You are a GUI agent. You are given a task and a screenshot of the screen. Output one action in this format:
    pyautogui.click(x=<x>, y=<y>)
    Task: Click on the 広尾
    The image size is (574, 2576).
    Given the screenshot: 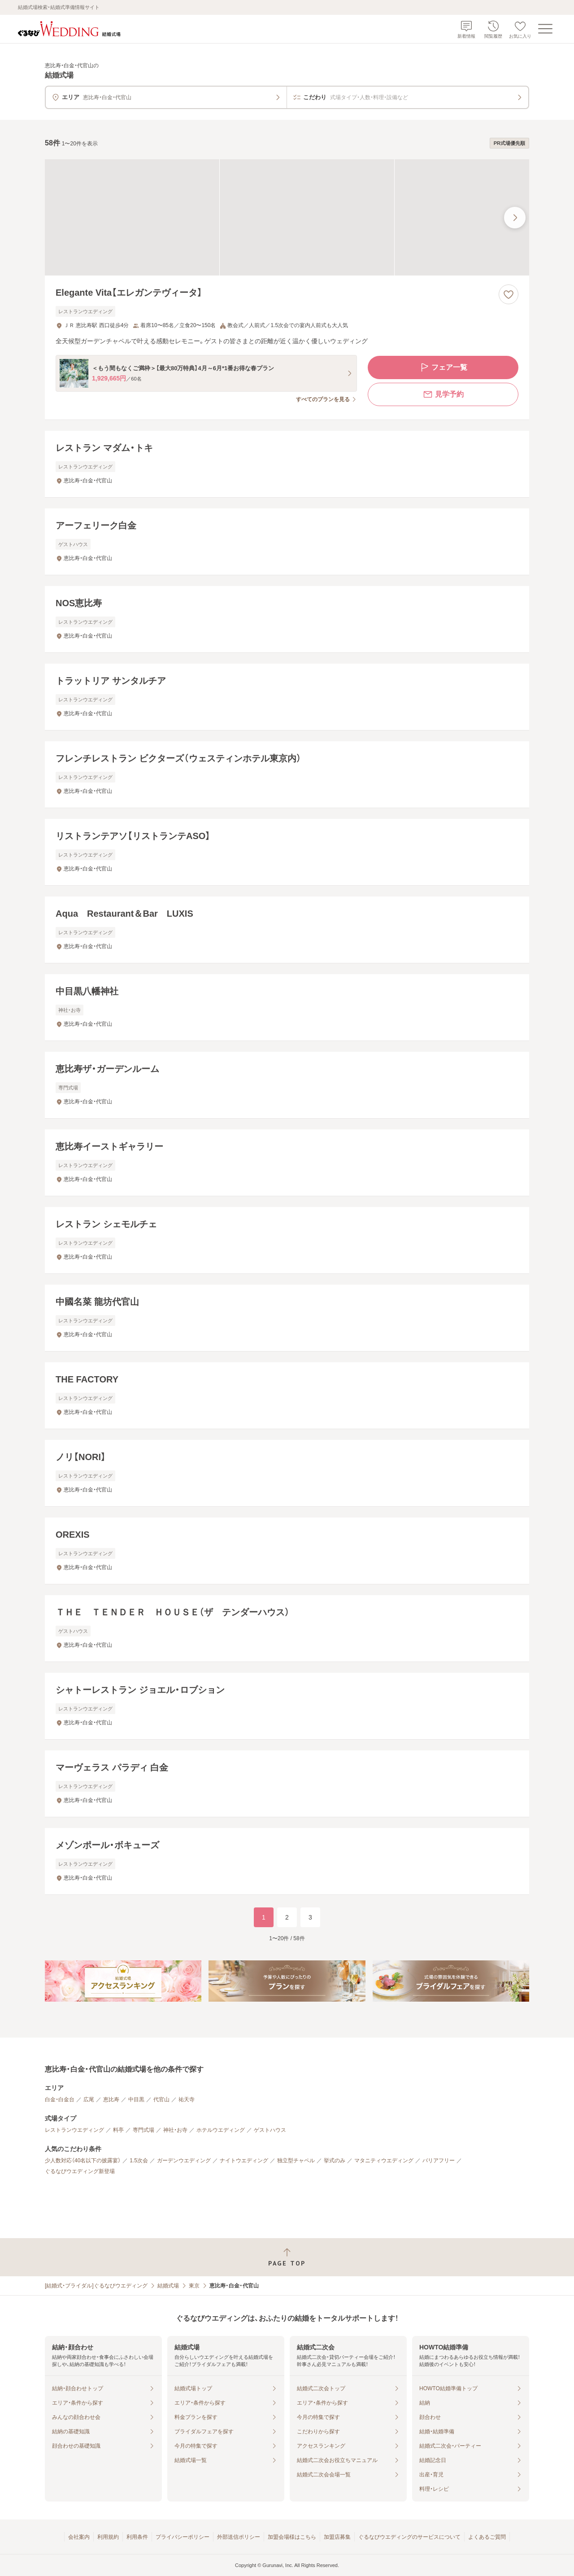 What is the action you would take?
    pyautogui.click(x=88, y=2099)
    